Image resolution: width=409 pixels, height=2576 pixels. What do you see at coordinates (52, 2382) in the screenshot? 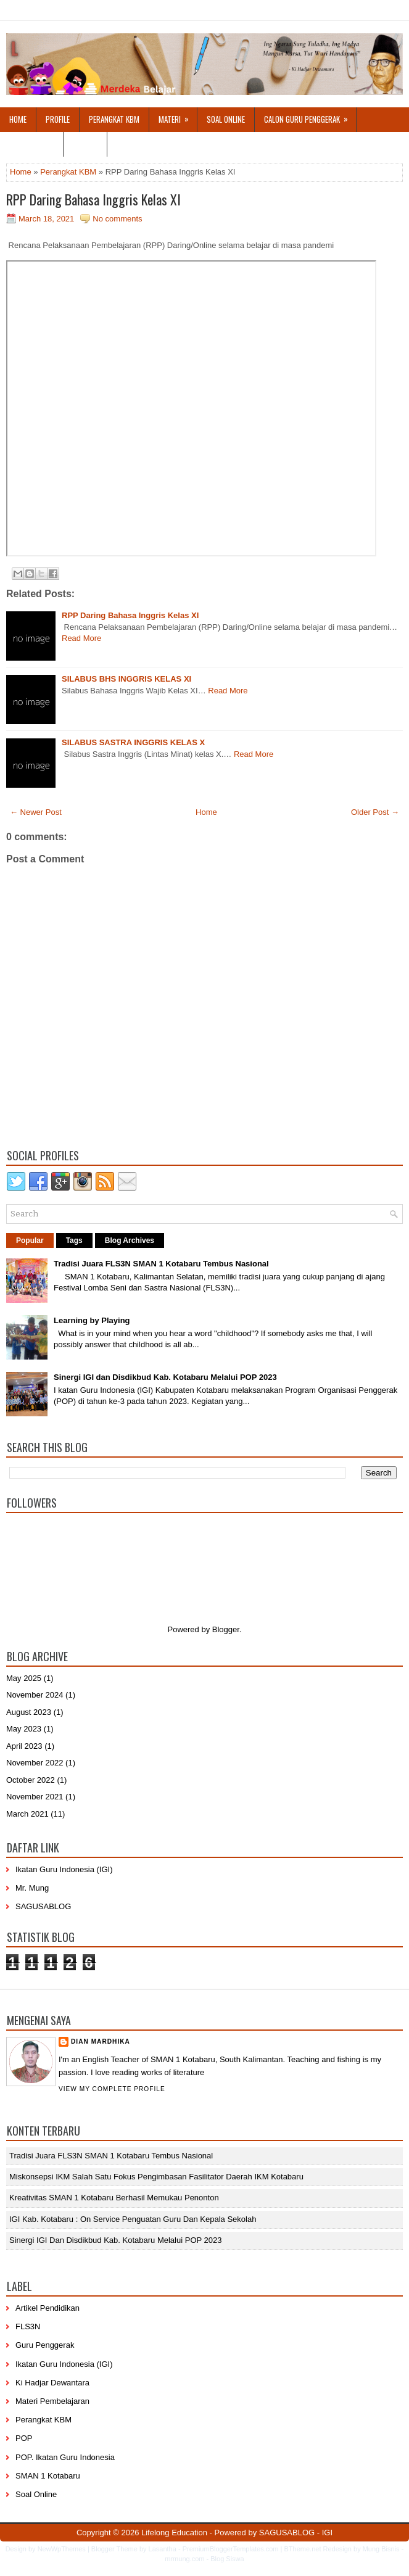
I see `Ki Hadjar Dewantara` at bounding box center [52, 2382].